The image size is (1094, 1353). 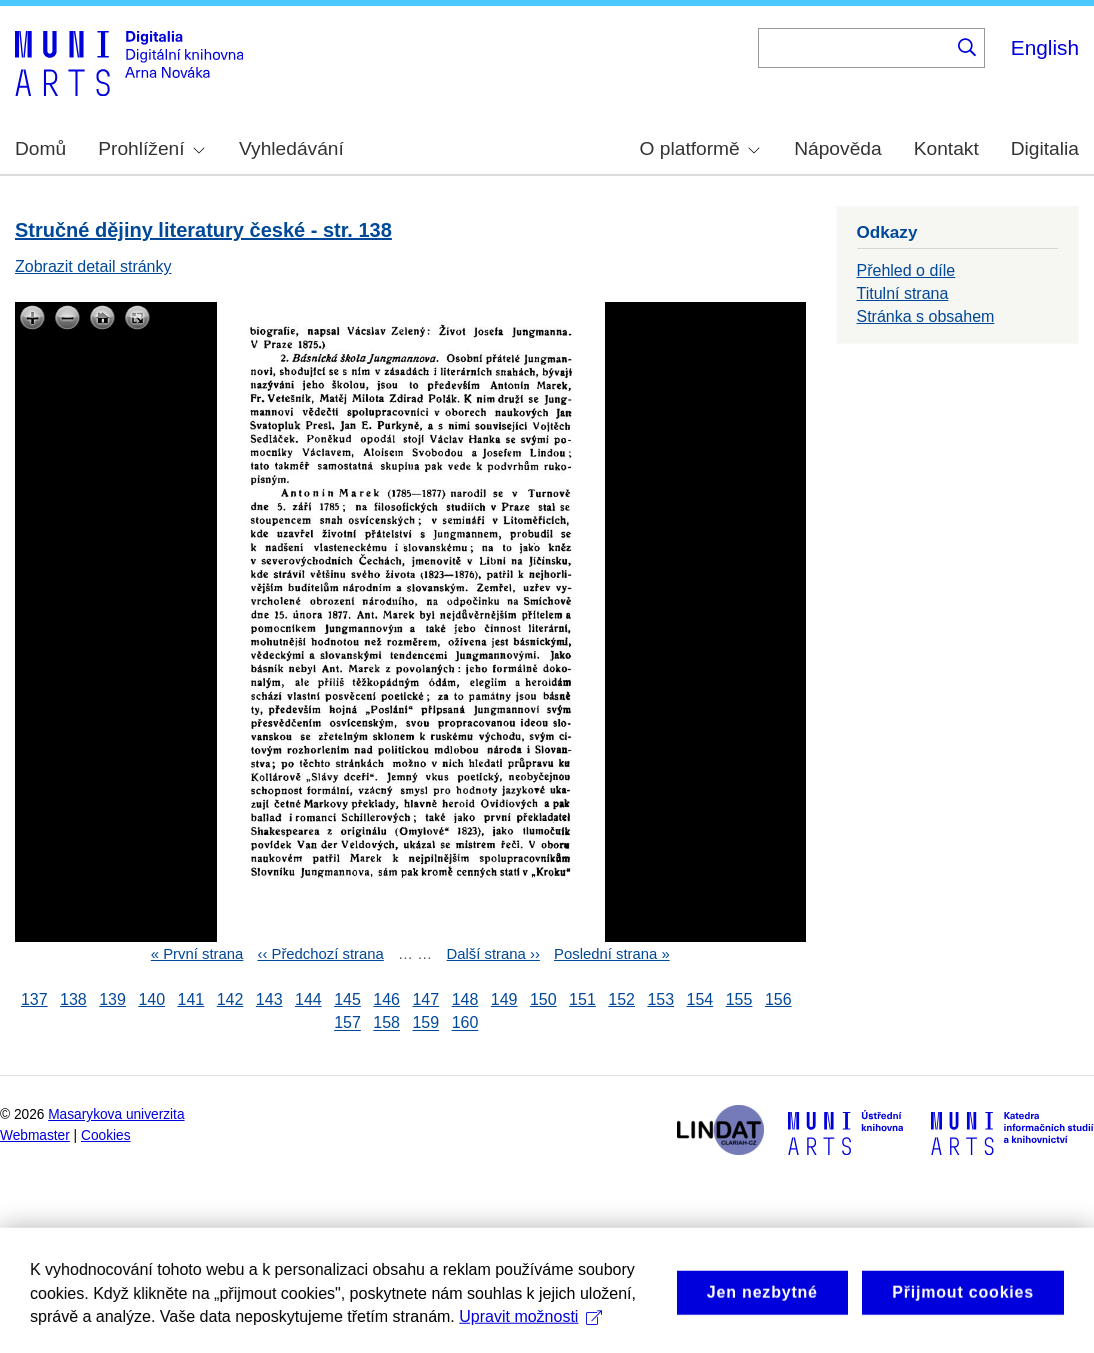 What do you see at coordinates (386, 999) in the screenshot?
I see `146` at bounding box center [386, 999].